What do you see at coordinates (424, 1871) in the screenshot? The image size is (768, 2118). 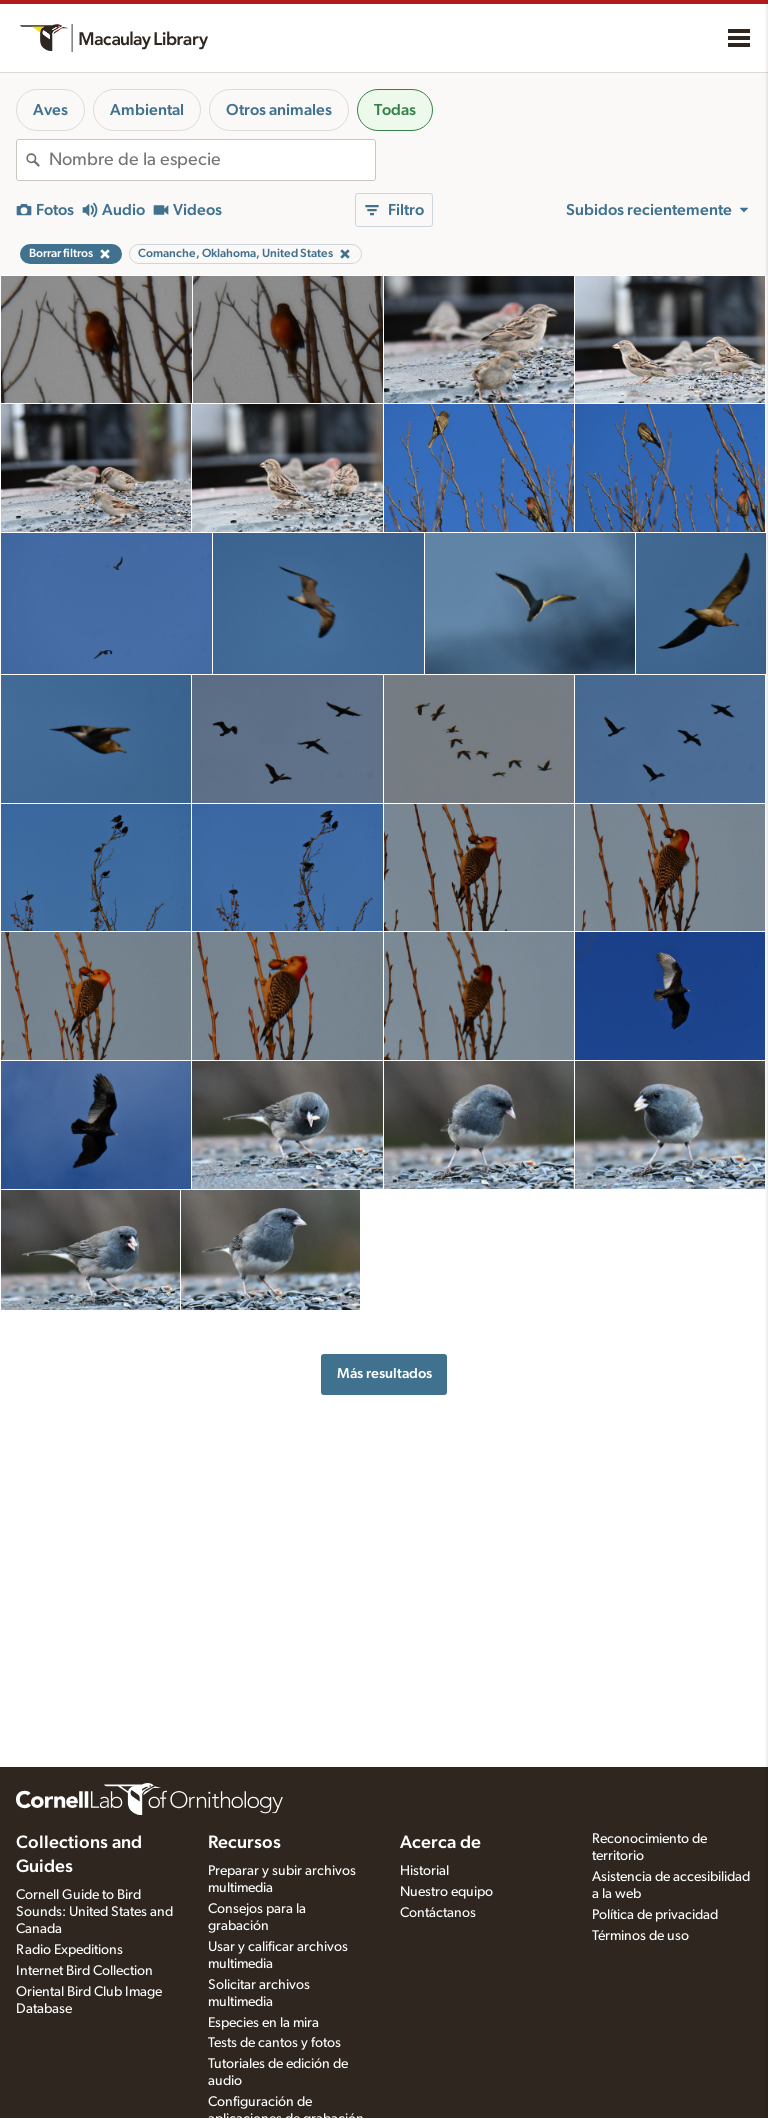 I see `Historial` at bounding box center [424, 1871].